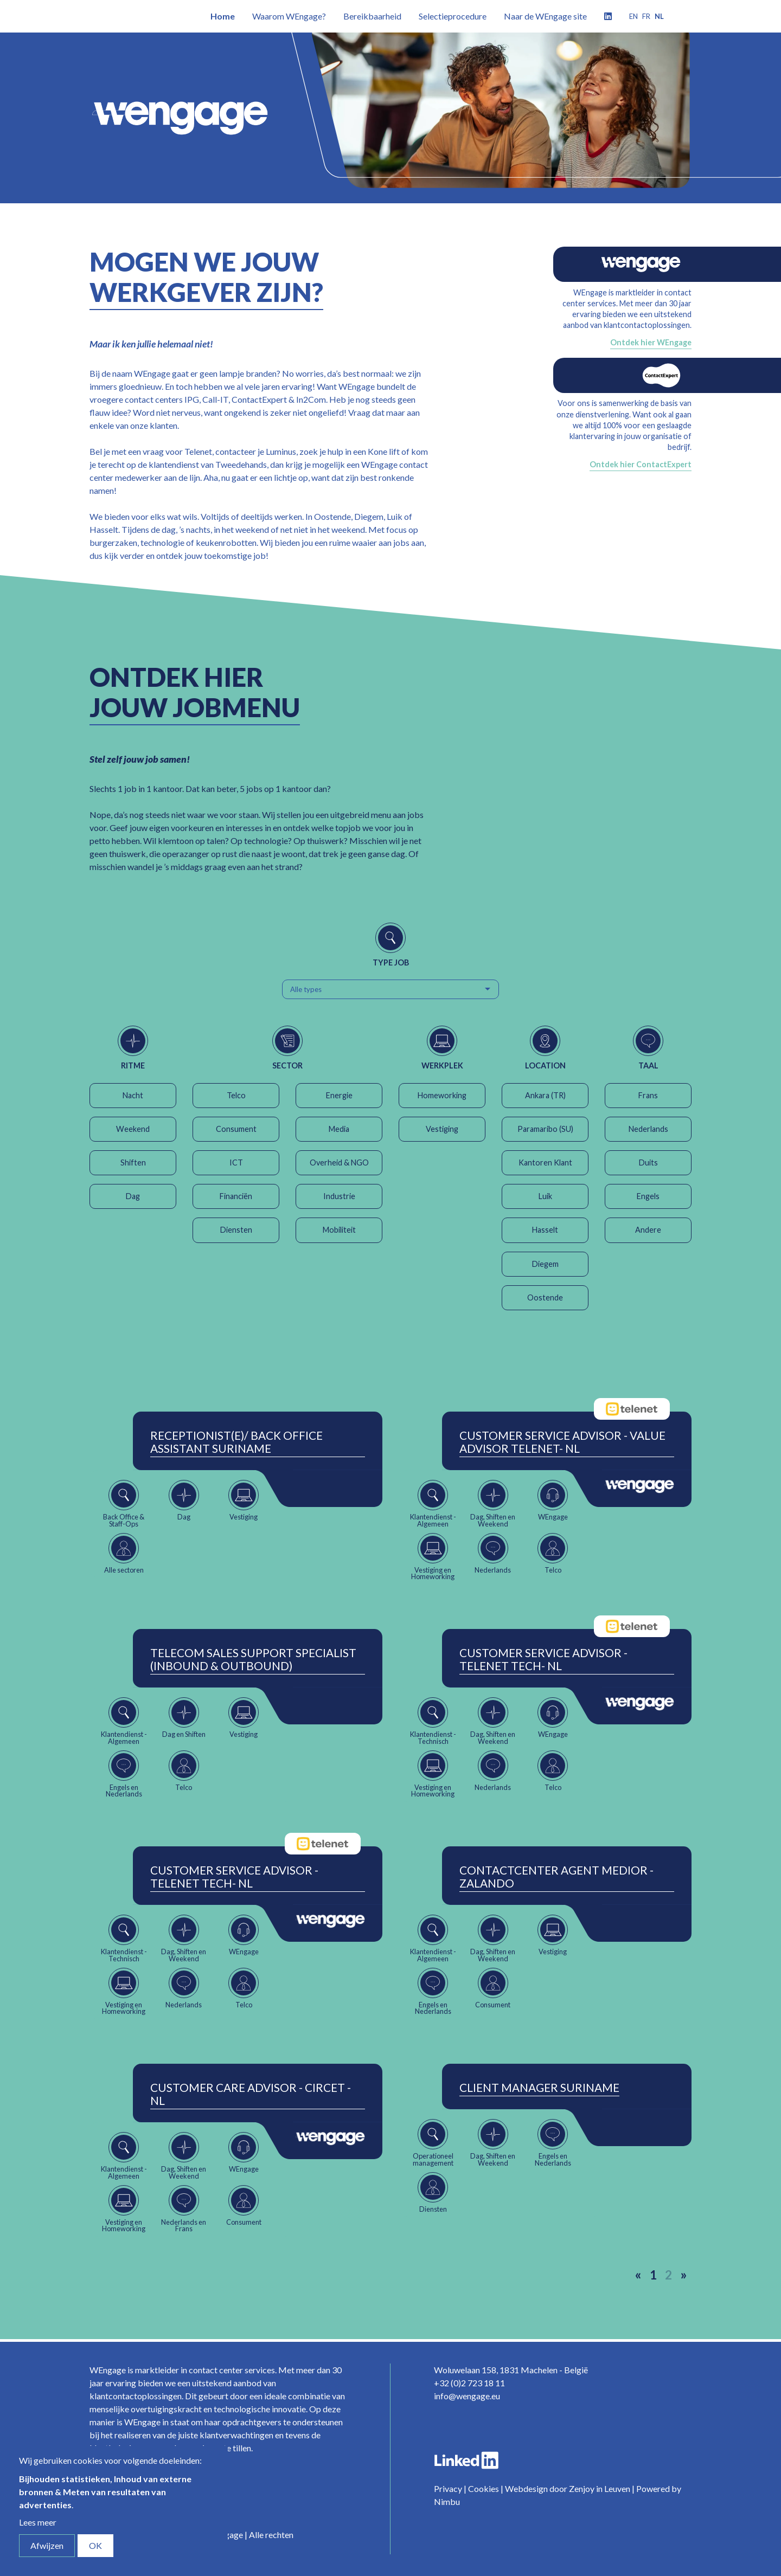 The image size is (781, 2576). Describe the element at coordinates (442, 1095) in the screenshot. I see `Homeworking [button]` at that location.